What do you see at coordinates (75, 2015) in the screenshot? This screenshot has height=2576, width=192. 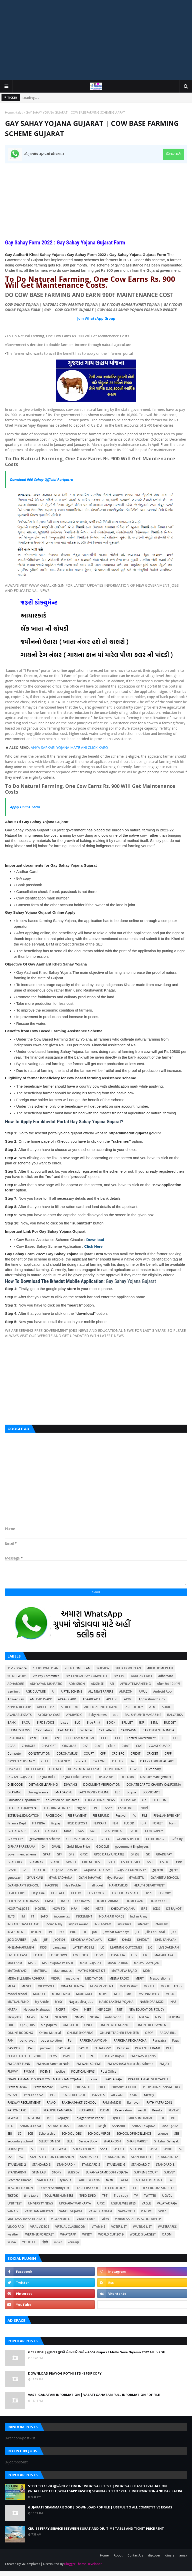 I see `NDA` at bounding box center [75, 2015].